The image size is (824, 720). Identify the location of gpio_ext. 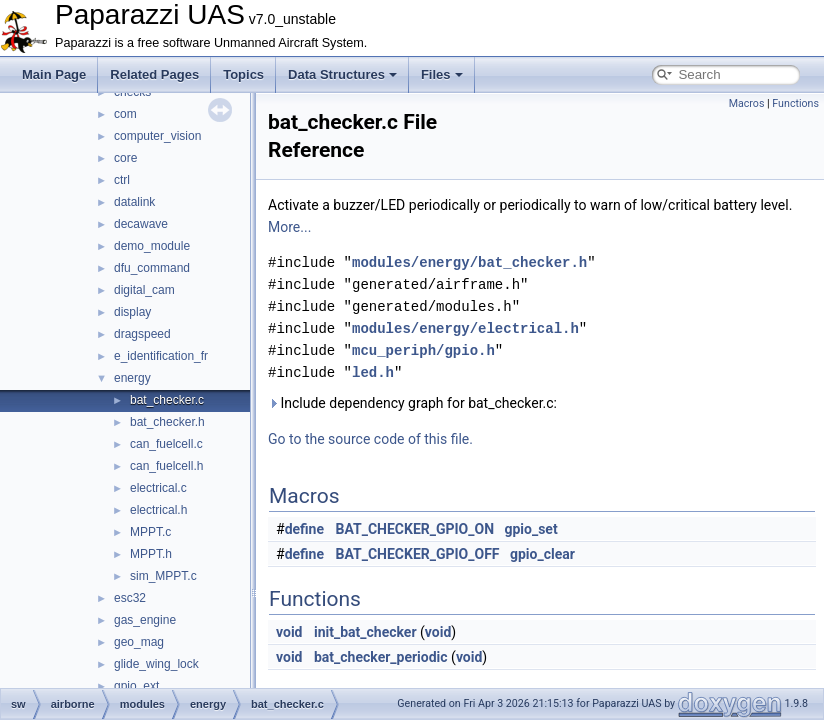
(136, 686).